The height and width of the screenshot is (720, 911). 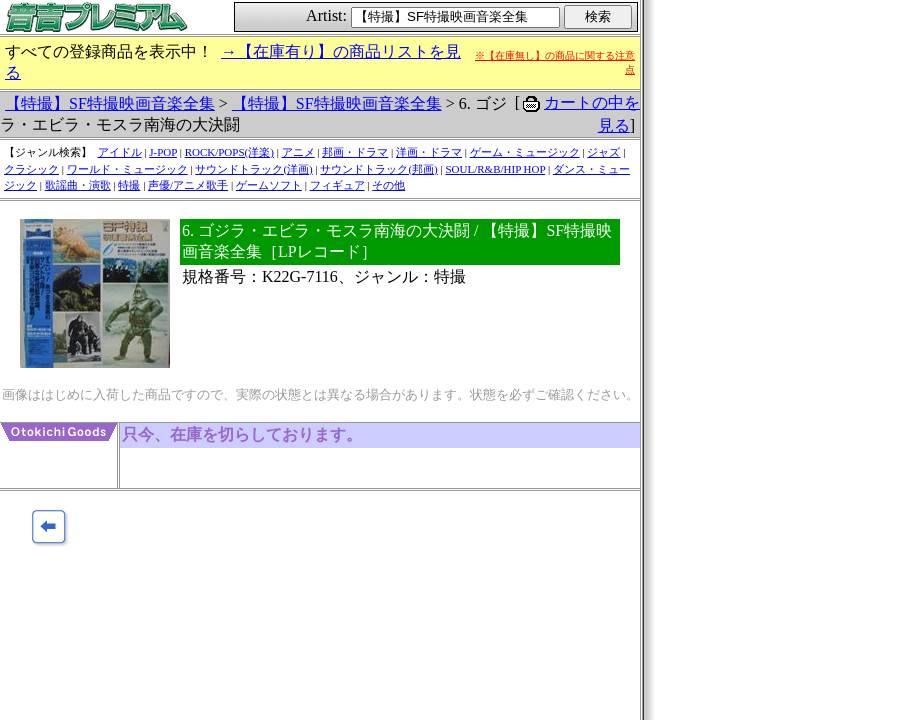 I want to click on その他, so click(x=388, y=185).